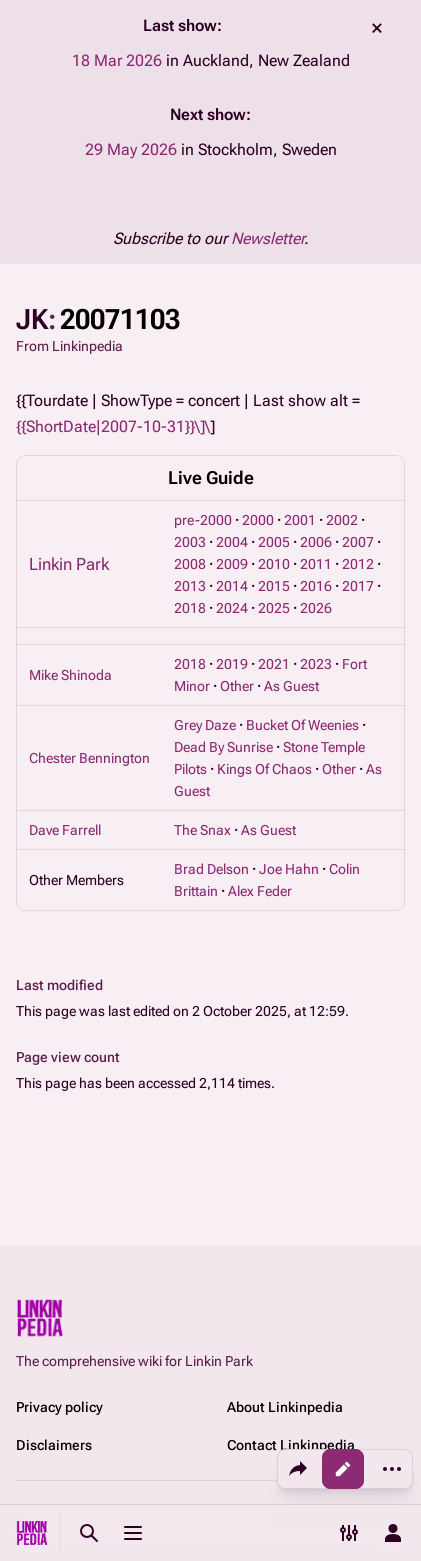 Image resolution: width=421 pixels, height=1561 pixels. Describe the element at coordinates (205, 725) in the screenshot. I see `Grey Daze` at that location.